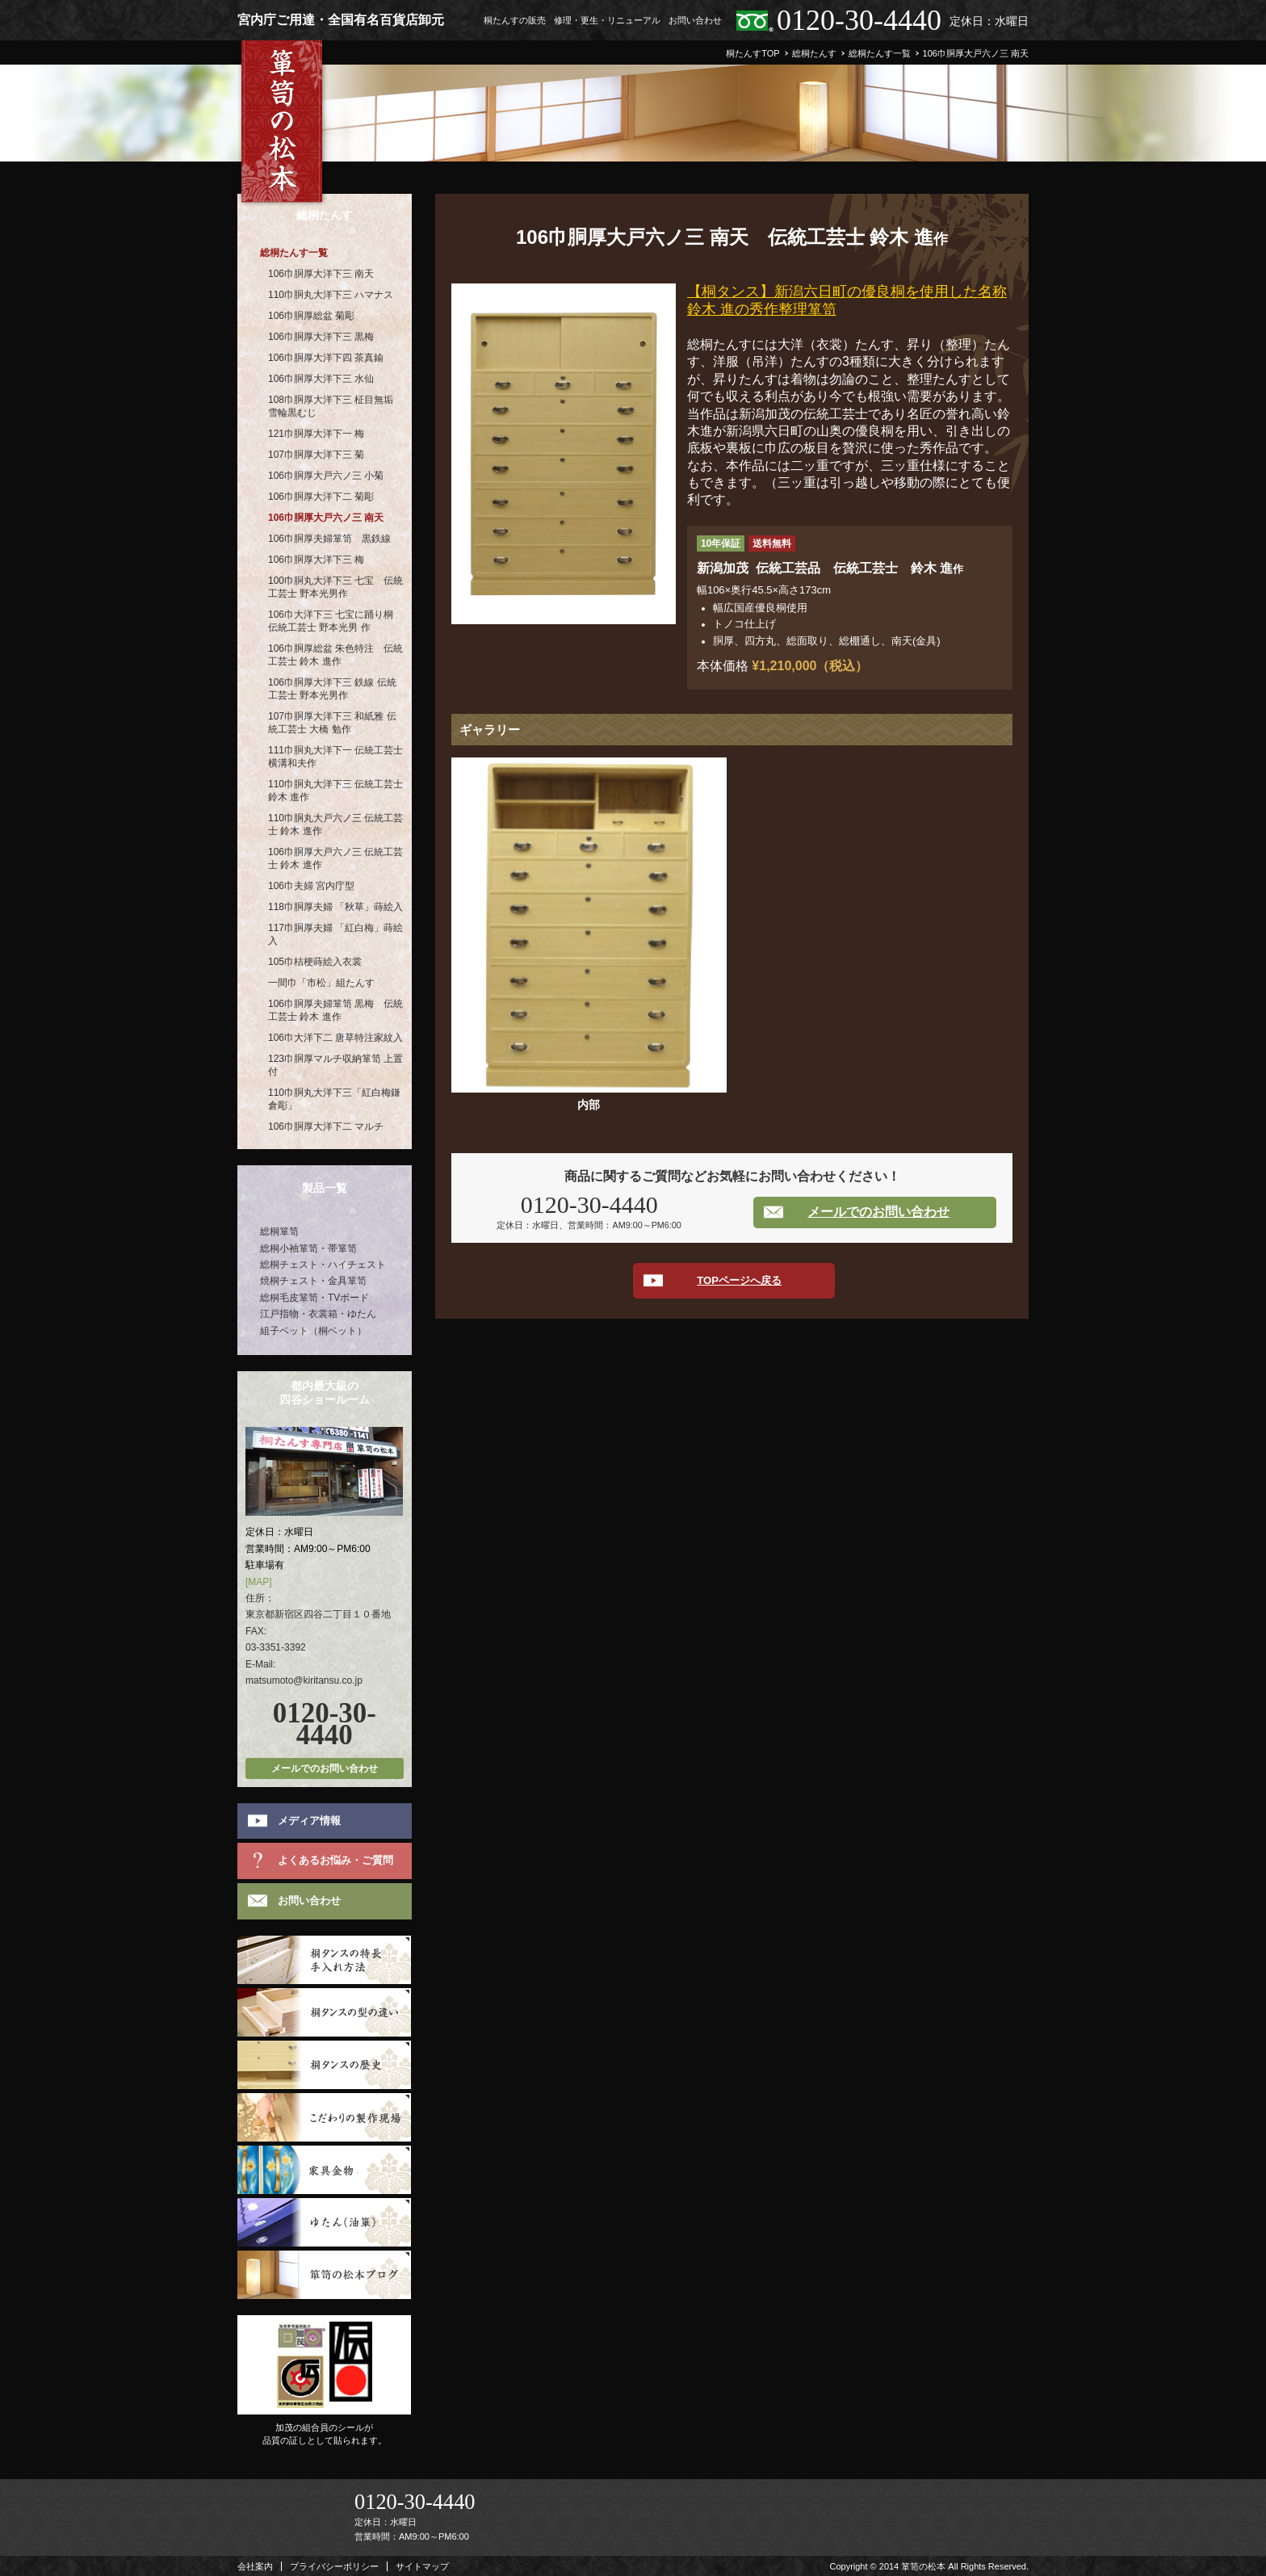  Describe the element at coordinates (607, 20) in the screenshot. I see `修理・更生・リニューアル` at that location.